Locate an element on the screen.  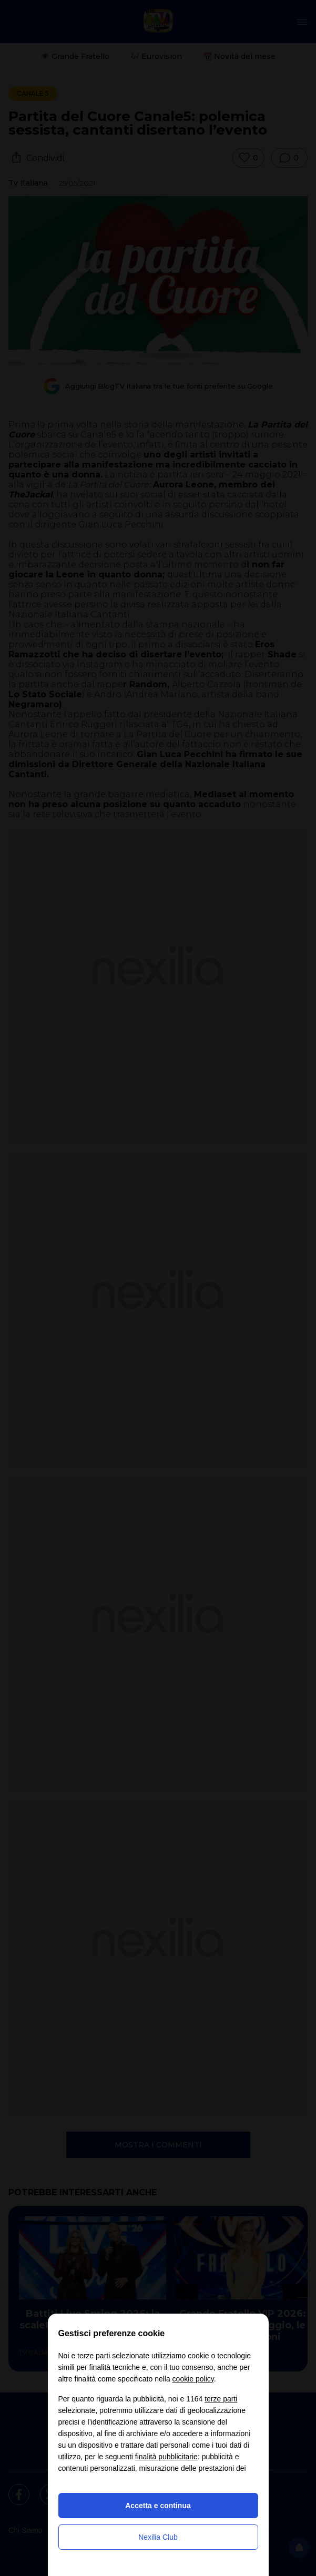
cookie policy [button] is located at coordinates (193, 2379).